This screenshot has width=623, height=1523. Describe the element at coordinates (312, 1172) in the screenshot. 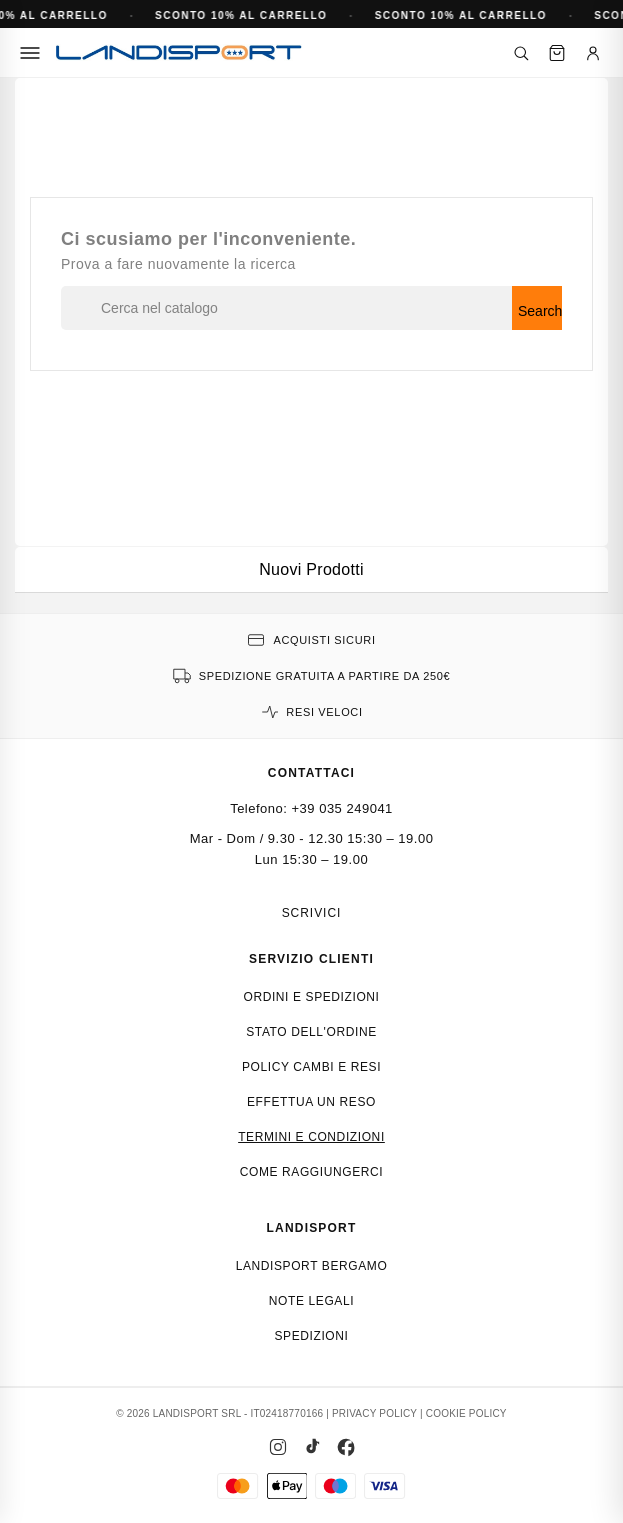

I see `Come raggiungerci` at that location.